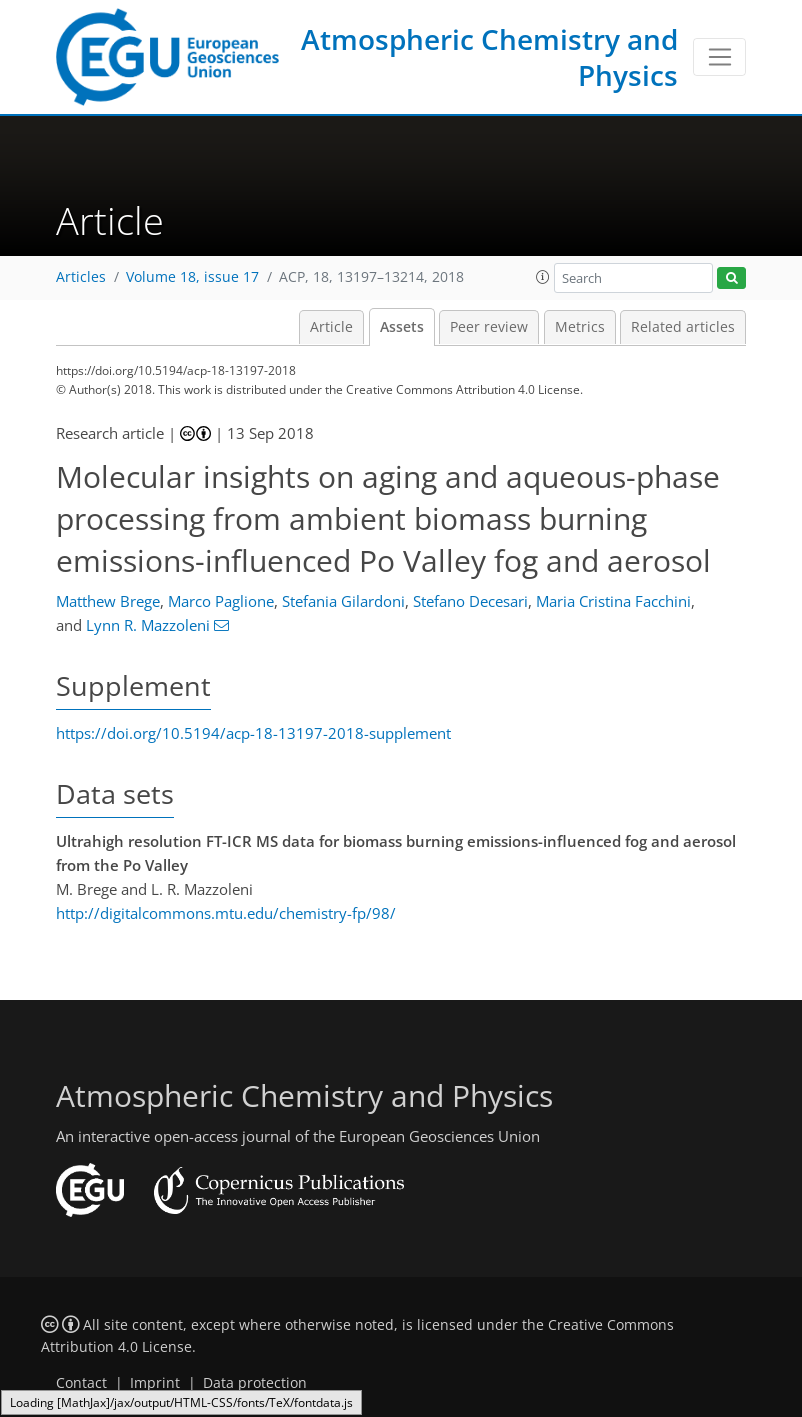 The image size is (802, 1417). I want to click on Data protection, so click(255, 1383).